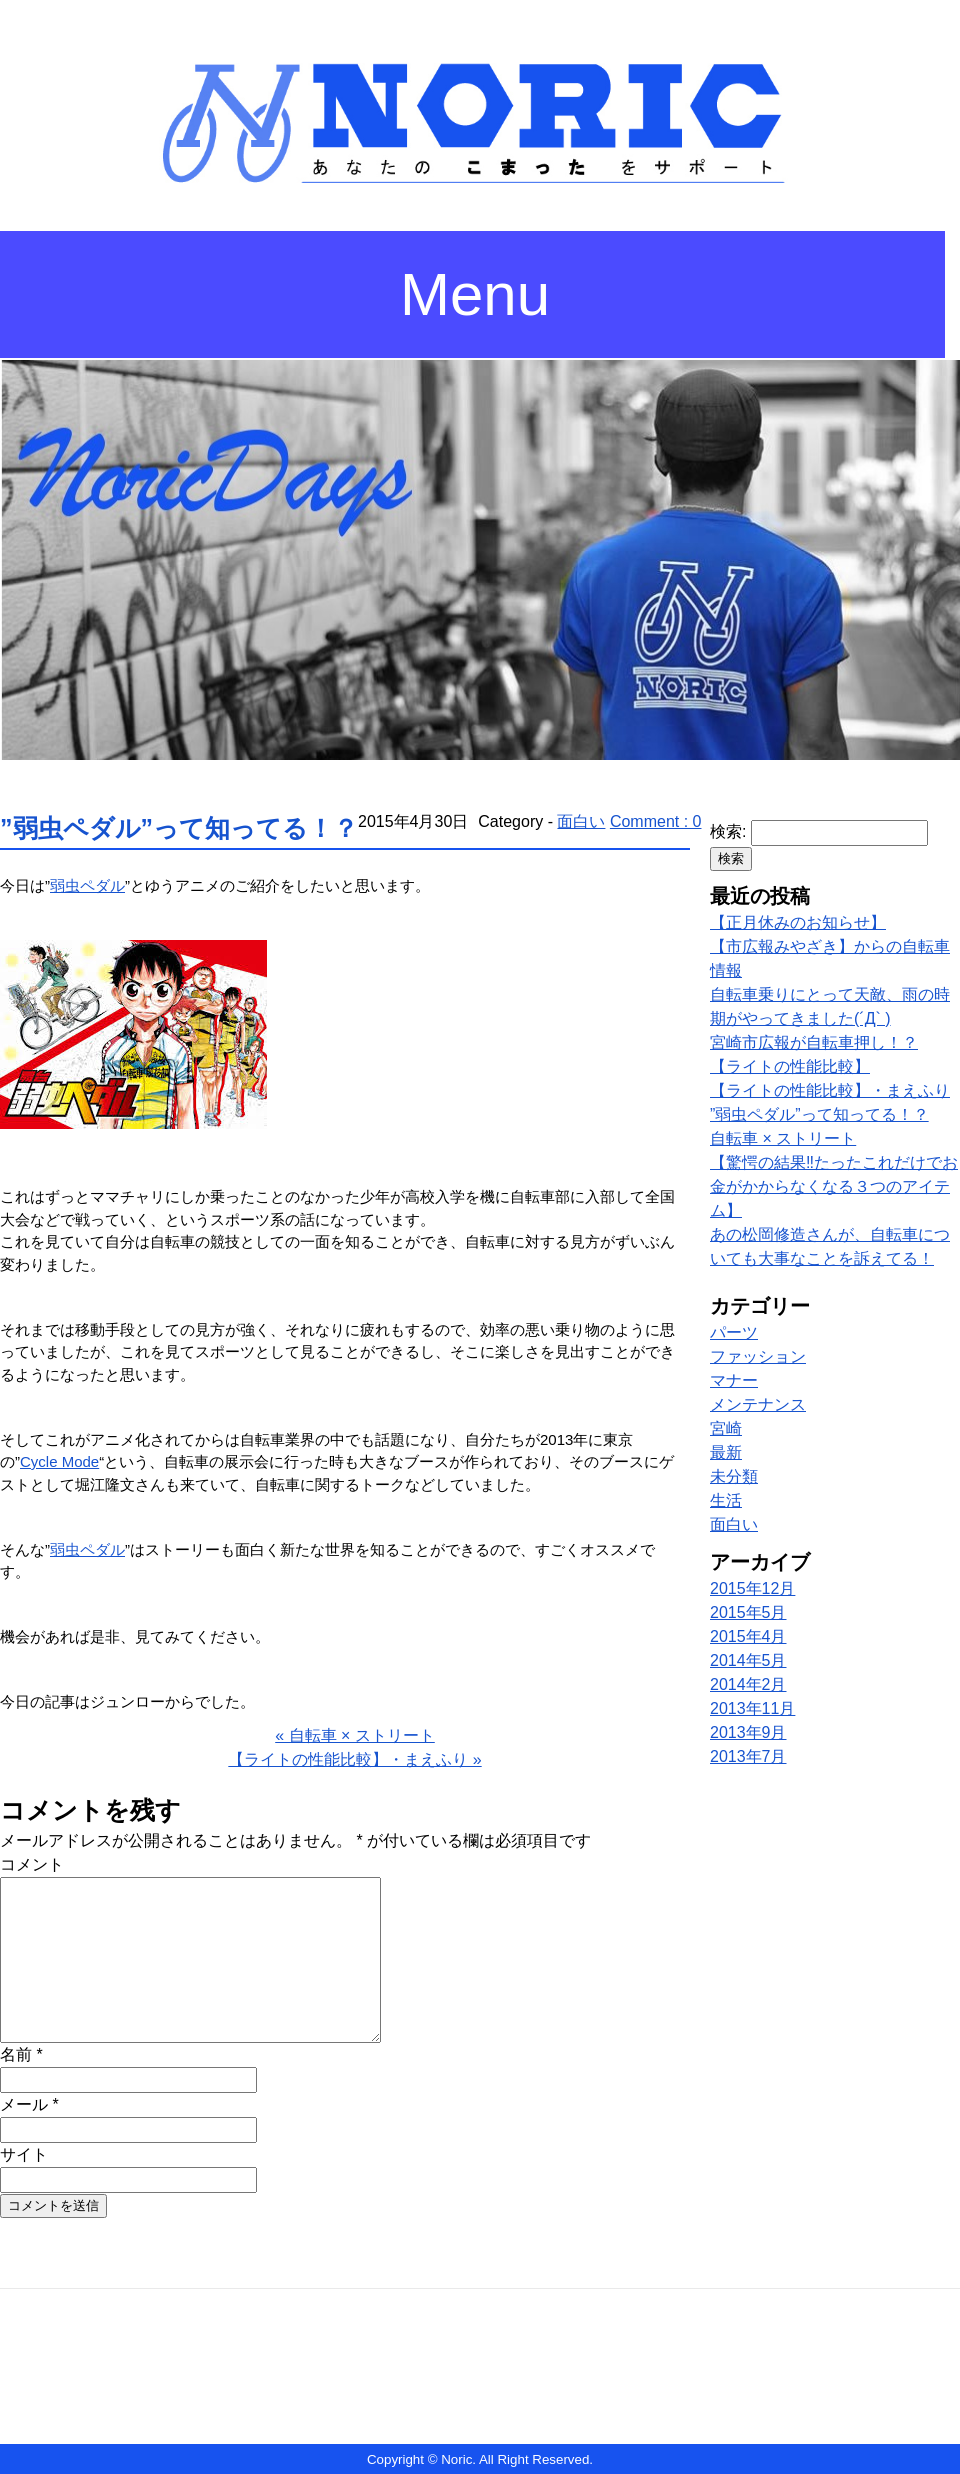 The image size is (960, 2474). I want to click on 2015年5月, so click(748, 1612).